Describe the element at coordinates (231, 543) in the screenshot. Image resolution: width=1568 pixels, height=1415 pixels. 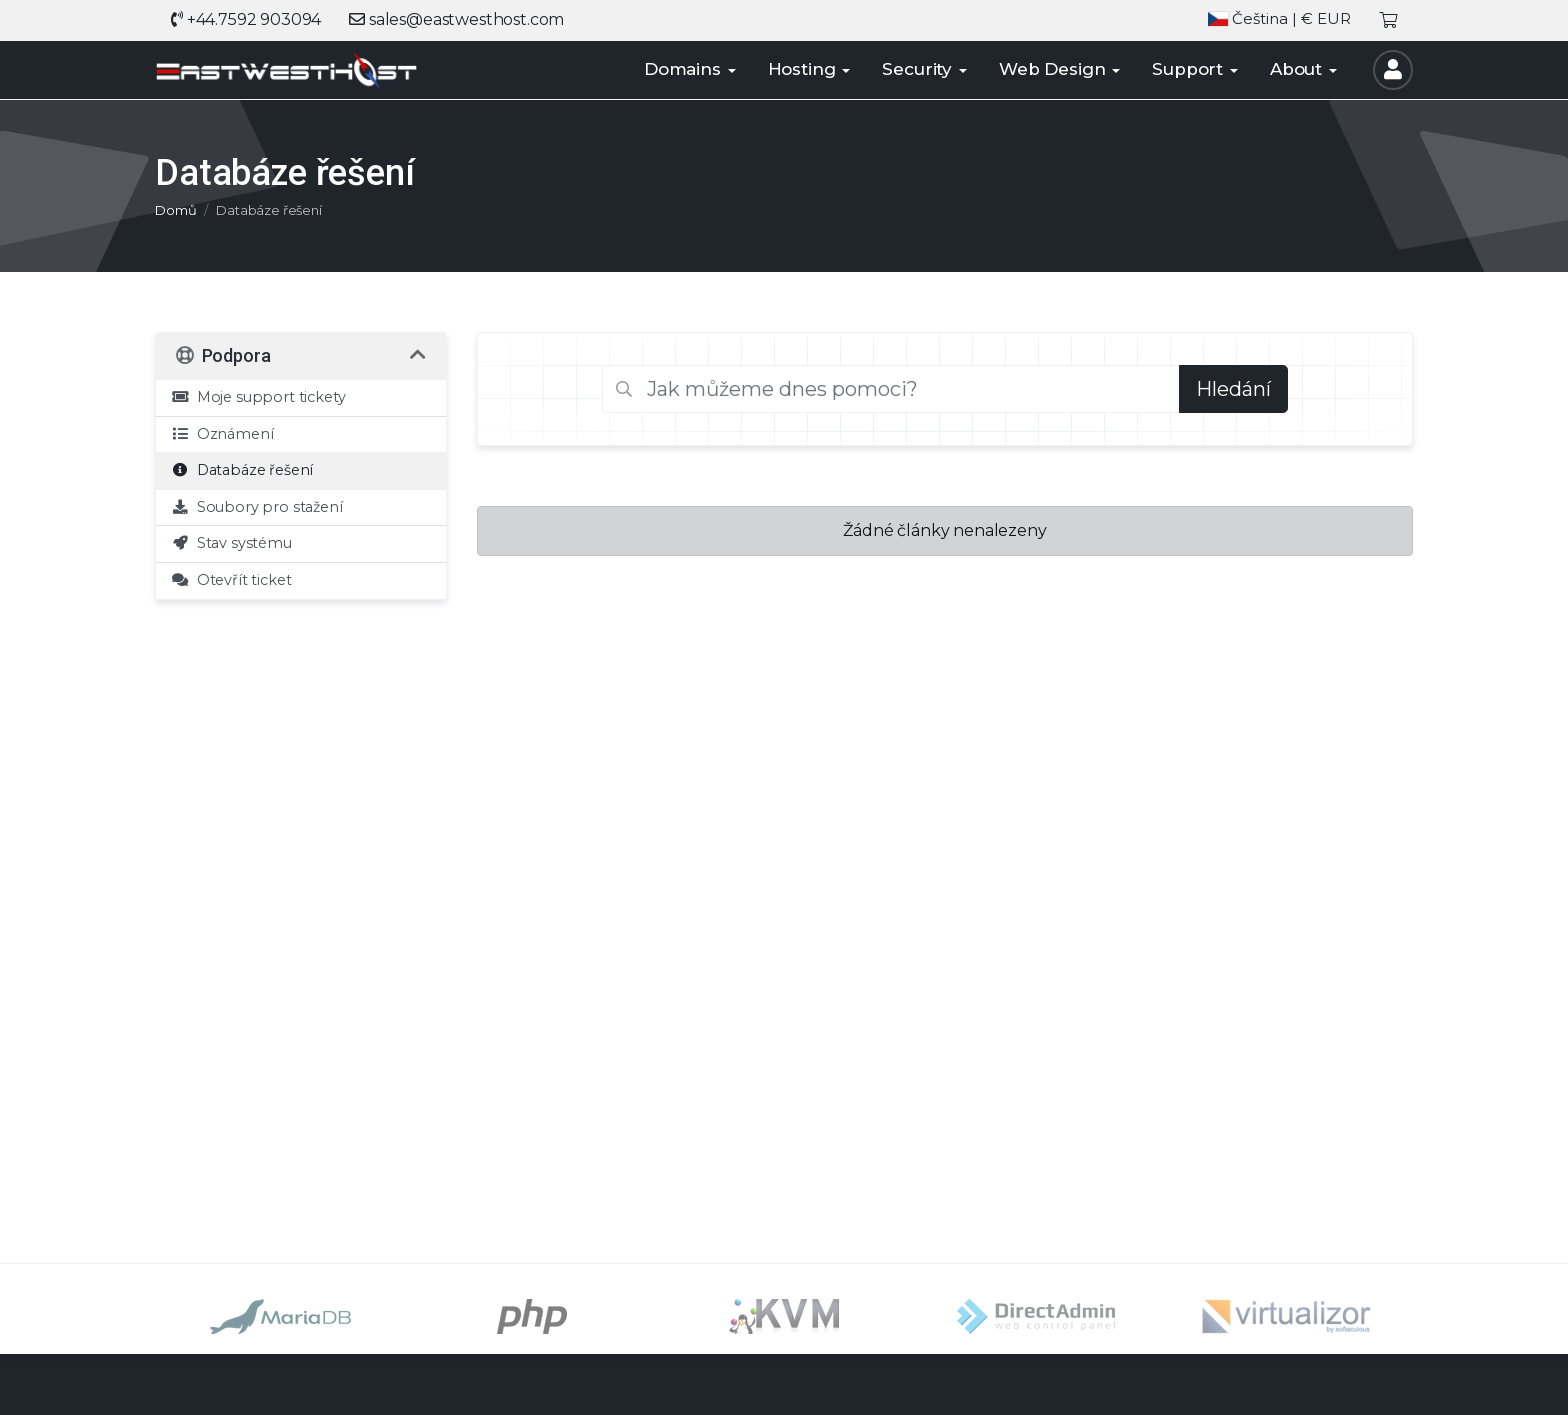
I see `Stav systému` at that location.